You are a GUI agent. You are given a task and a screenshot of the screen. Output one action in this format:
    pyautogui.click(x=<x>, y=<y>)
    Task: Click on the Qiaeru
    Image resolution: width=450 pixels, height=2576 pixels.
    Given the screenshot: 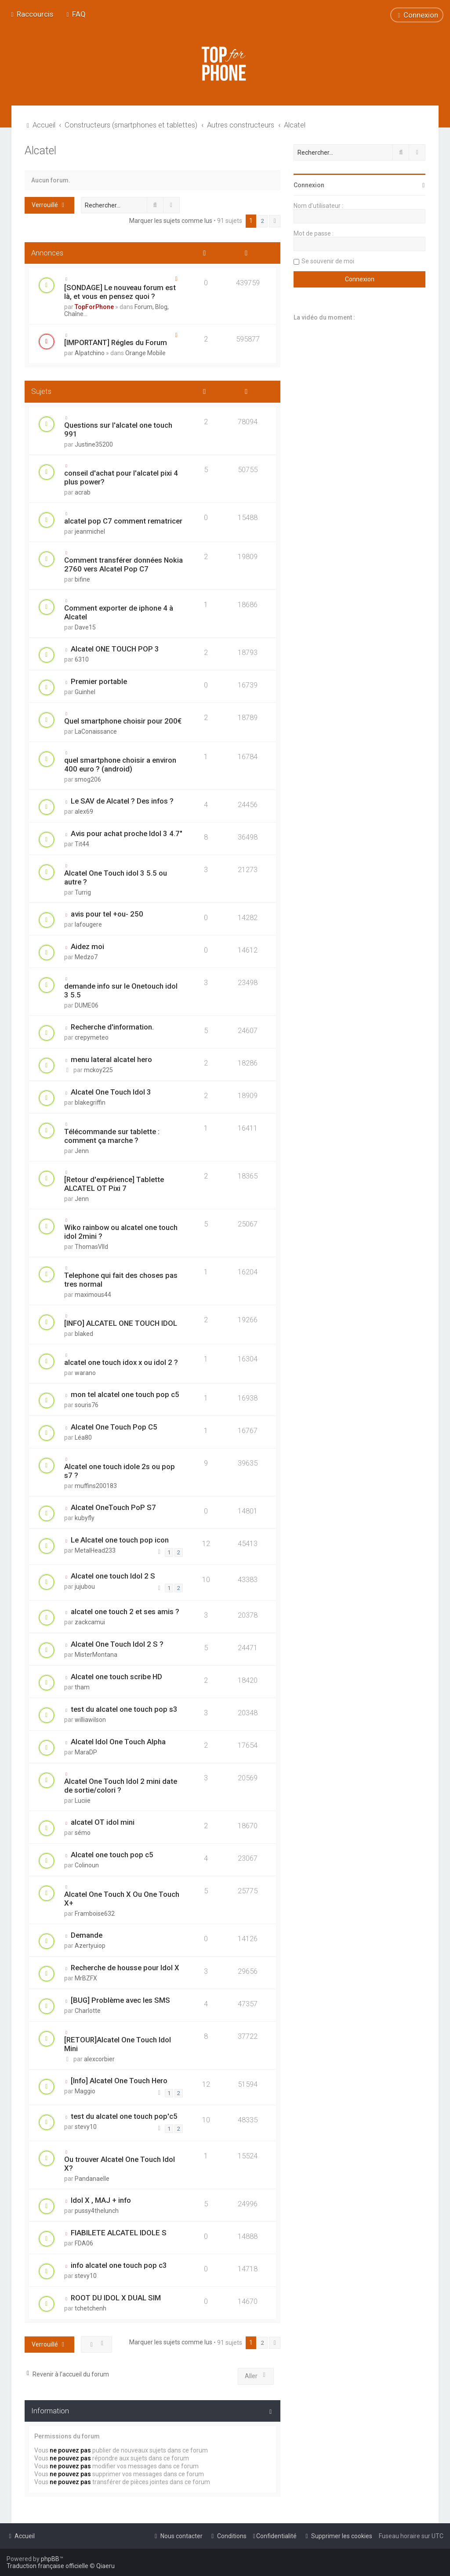 What is the action you would take?
    pyautogui.click(x=105, y=2565)
    